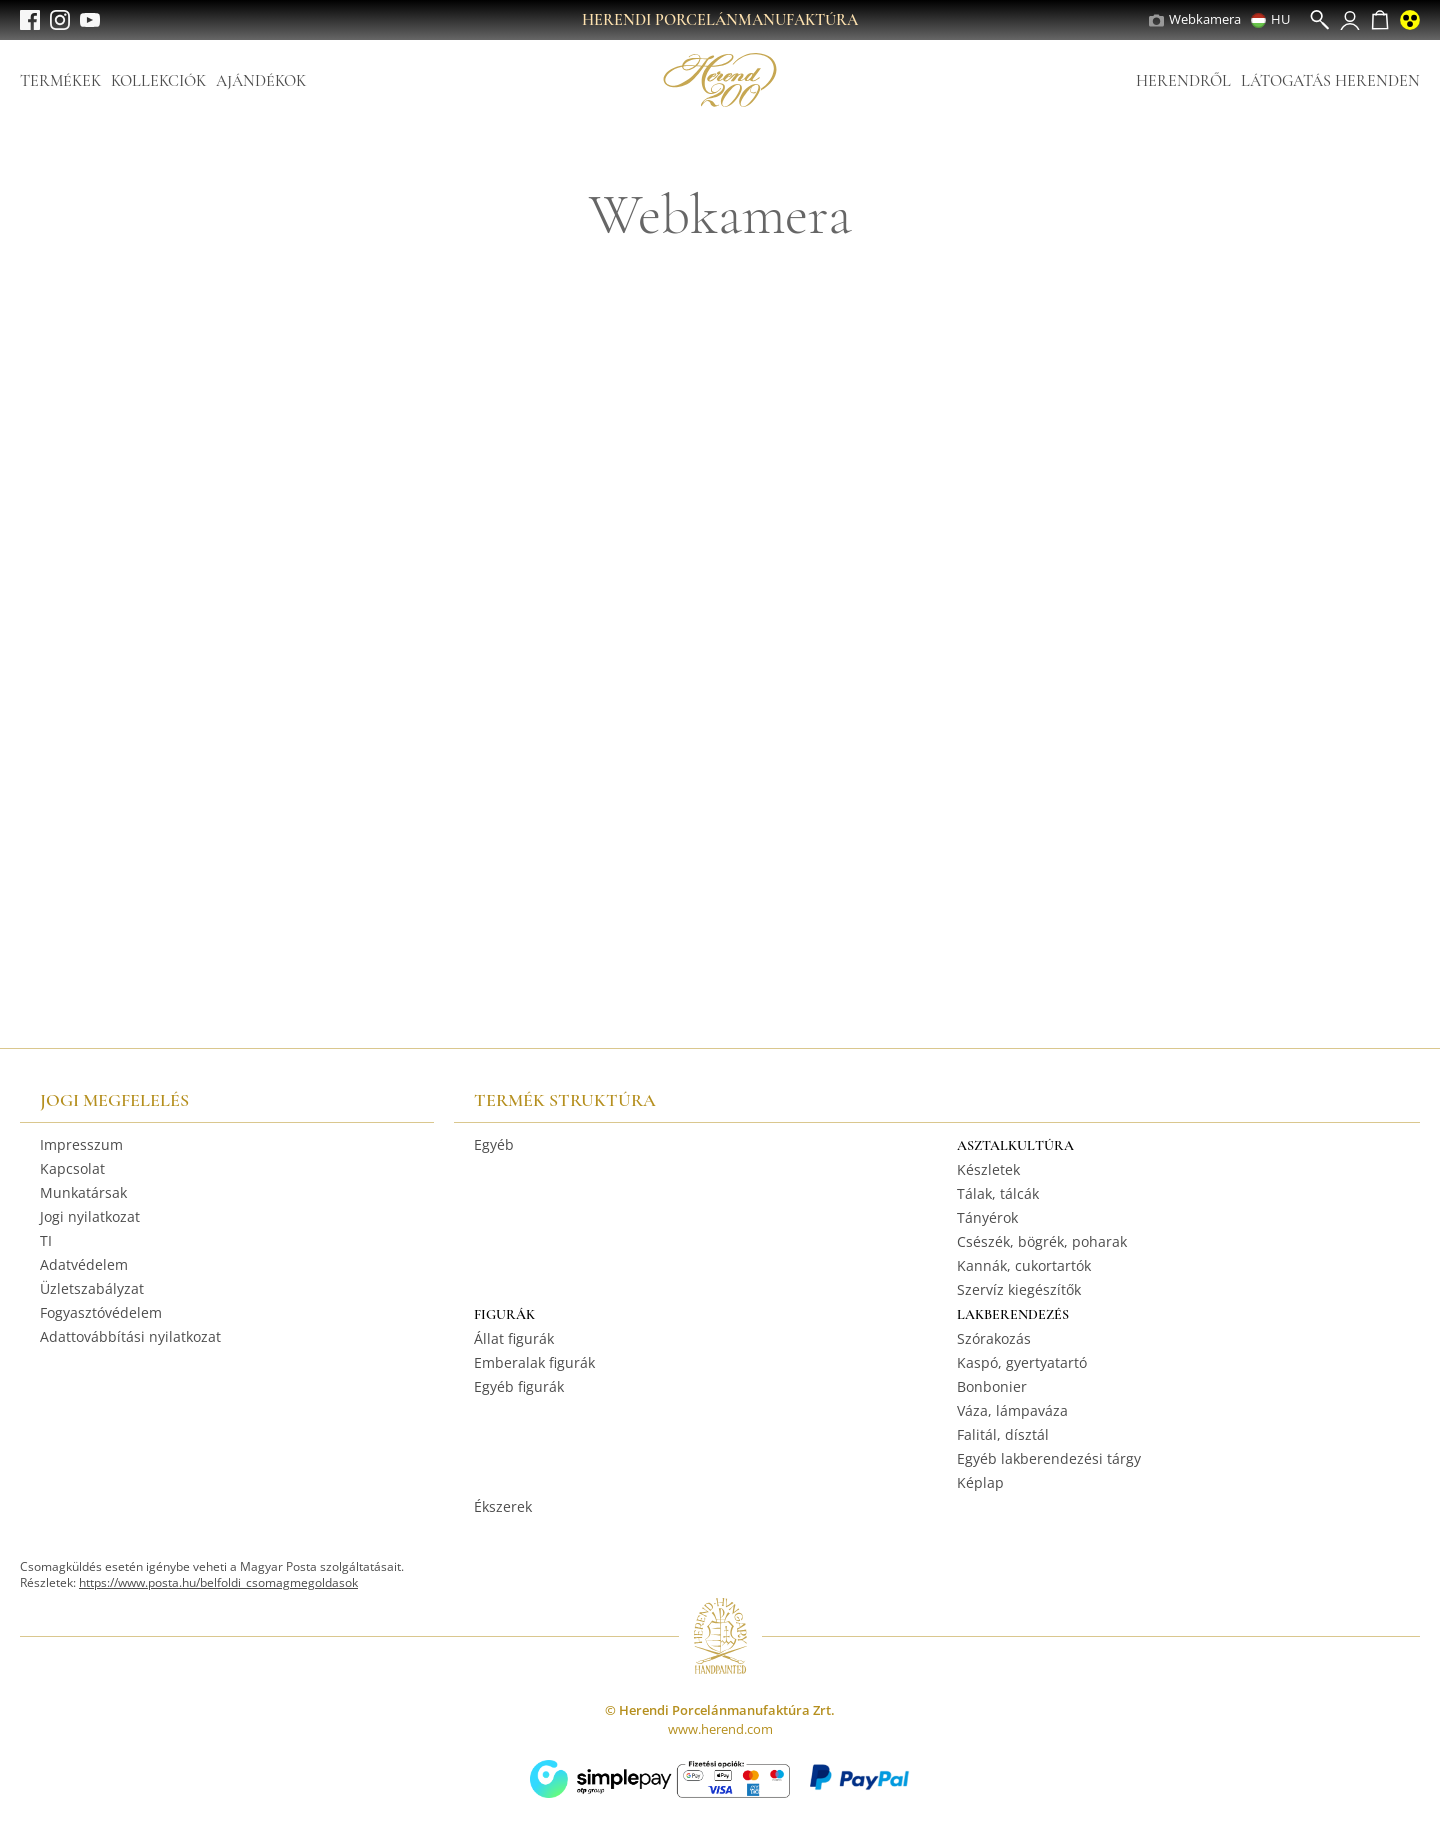 This screenshot has width=1440, height=1829. Describe the element at coordinates (92, 1288) in the screenshot. I see `Üzletszabályzat` at that location.